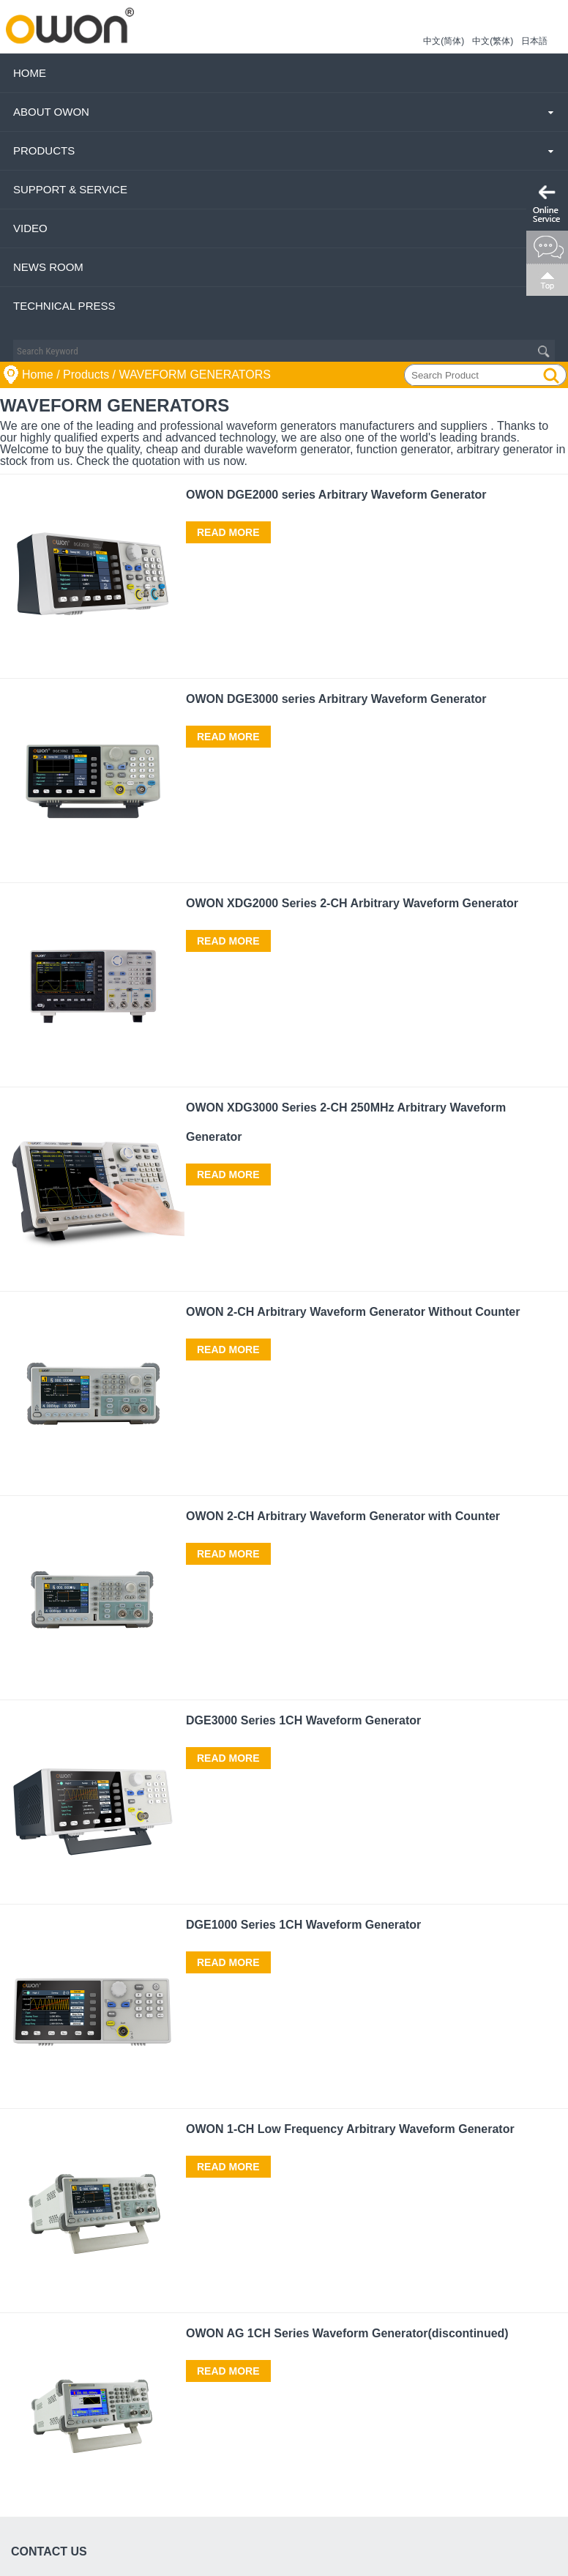 The height and width of the screenshot is (2576, 568). What do you see at coordinates (64, 305) in the screenshot?
I see `Technical Press` at bounding box center [64, 305].